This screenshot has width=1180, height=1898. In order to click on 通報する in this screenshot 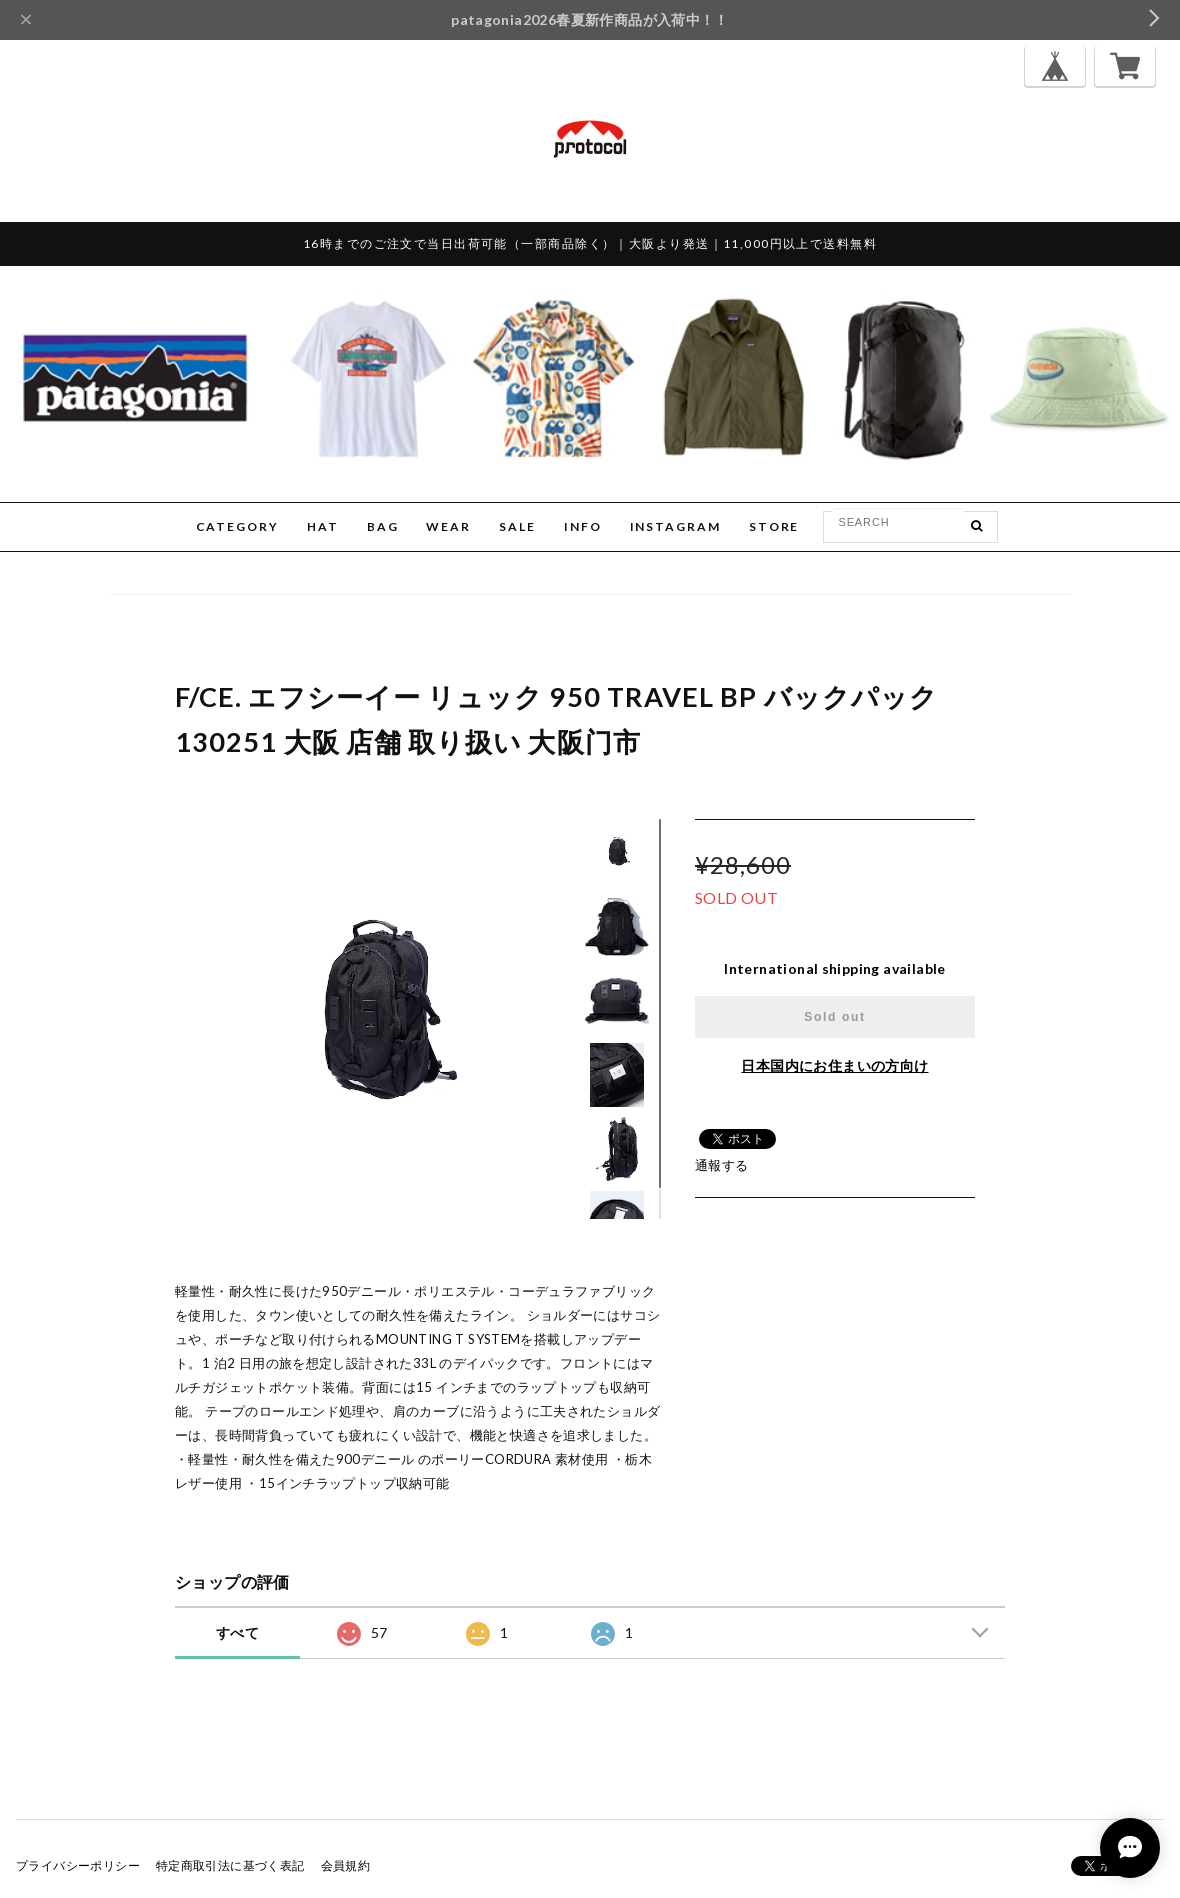, I will do `click(722, 1165)`.